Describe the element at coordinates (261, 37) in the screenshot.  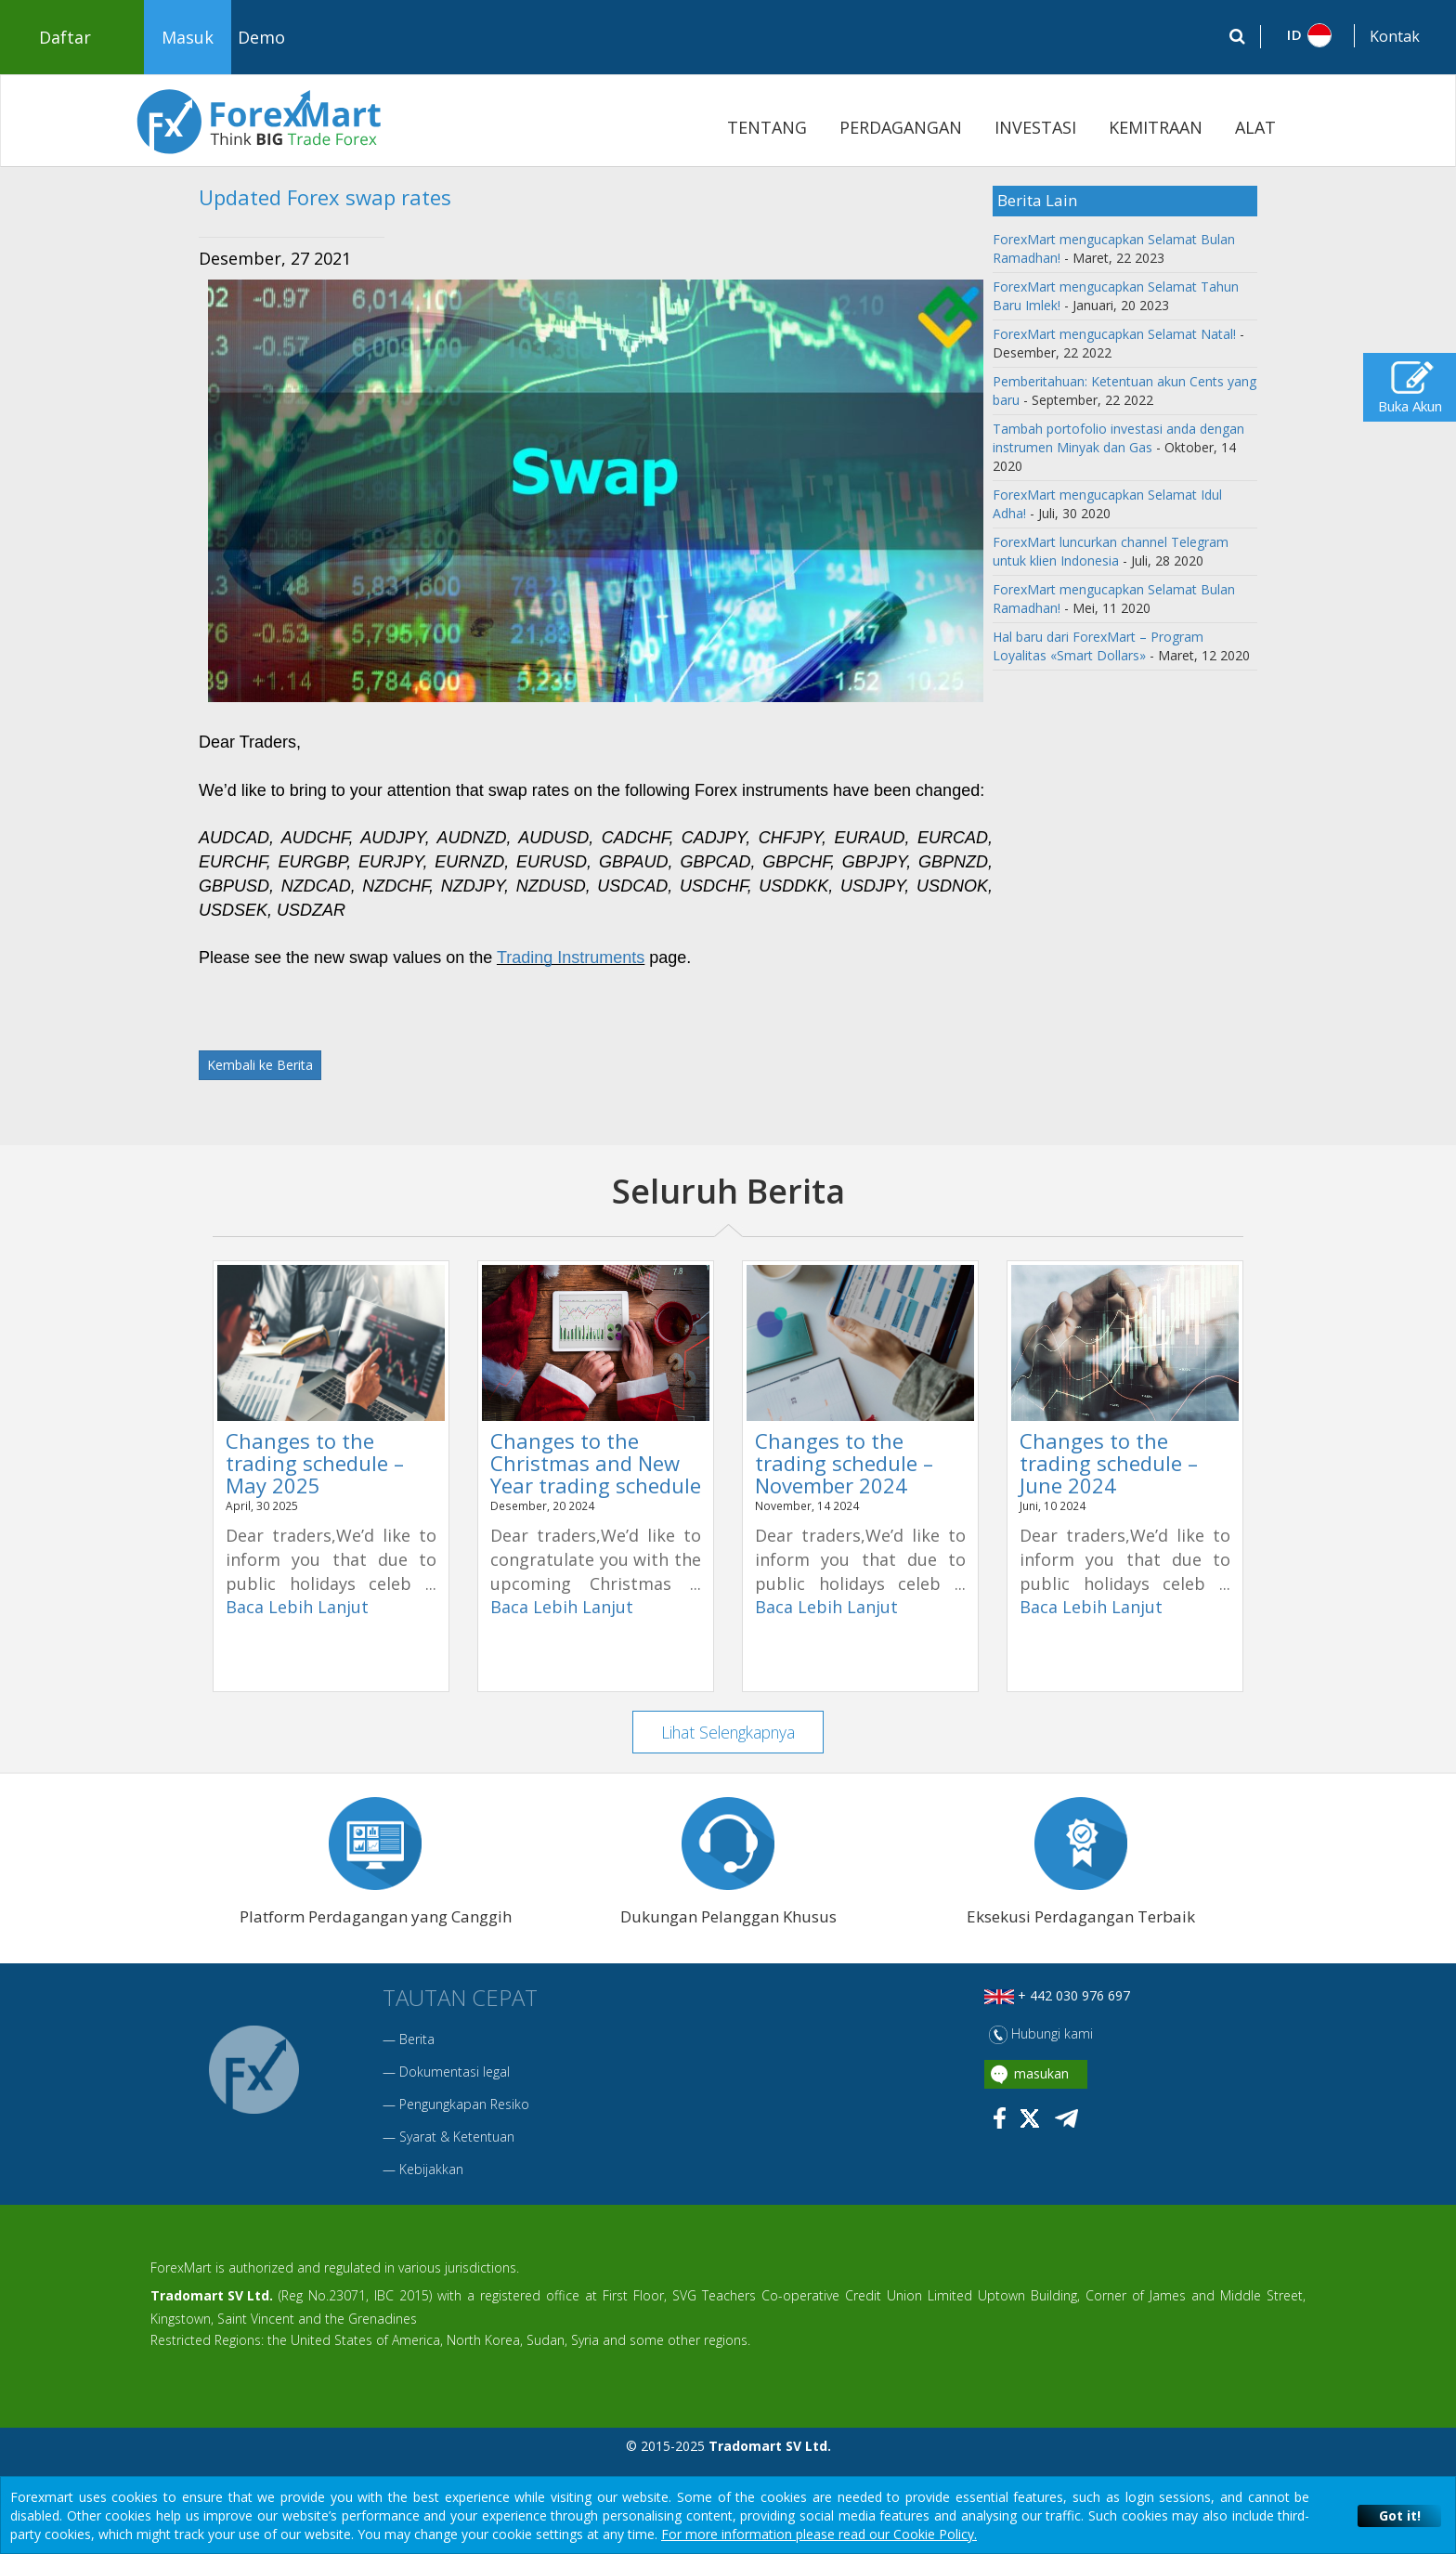
I see `Demo` at that location.